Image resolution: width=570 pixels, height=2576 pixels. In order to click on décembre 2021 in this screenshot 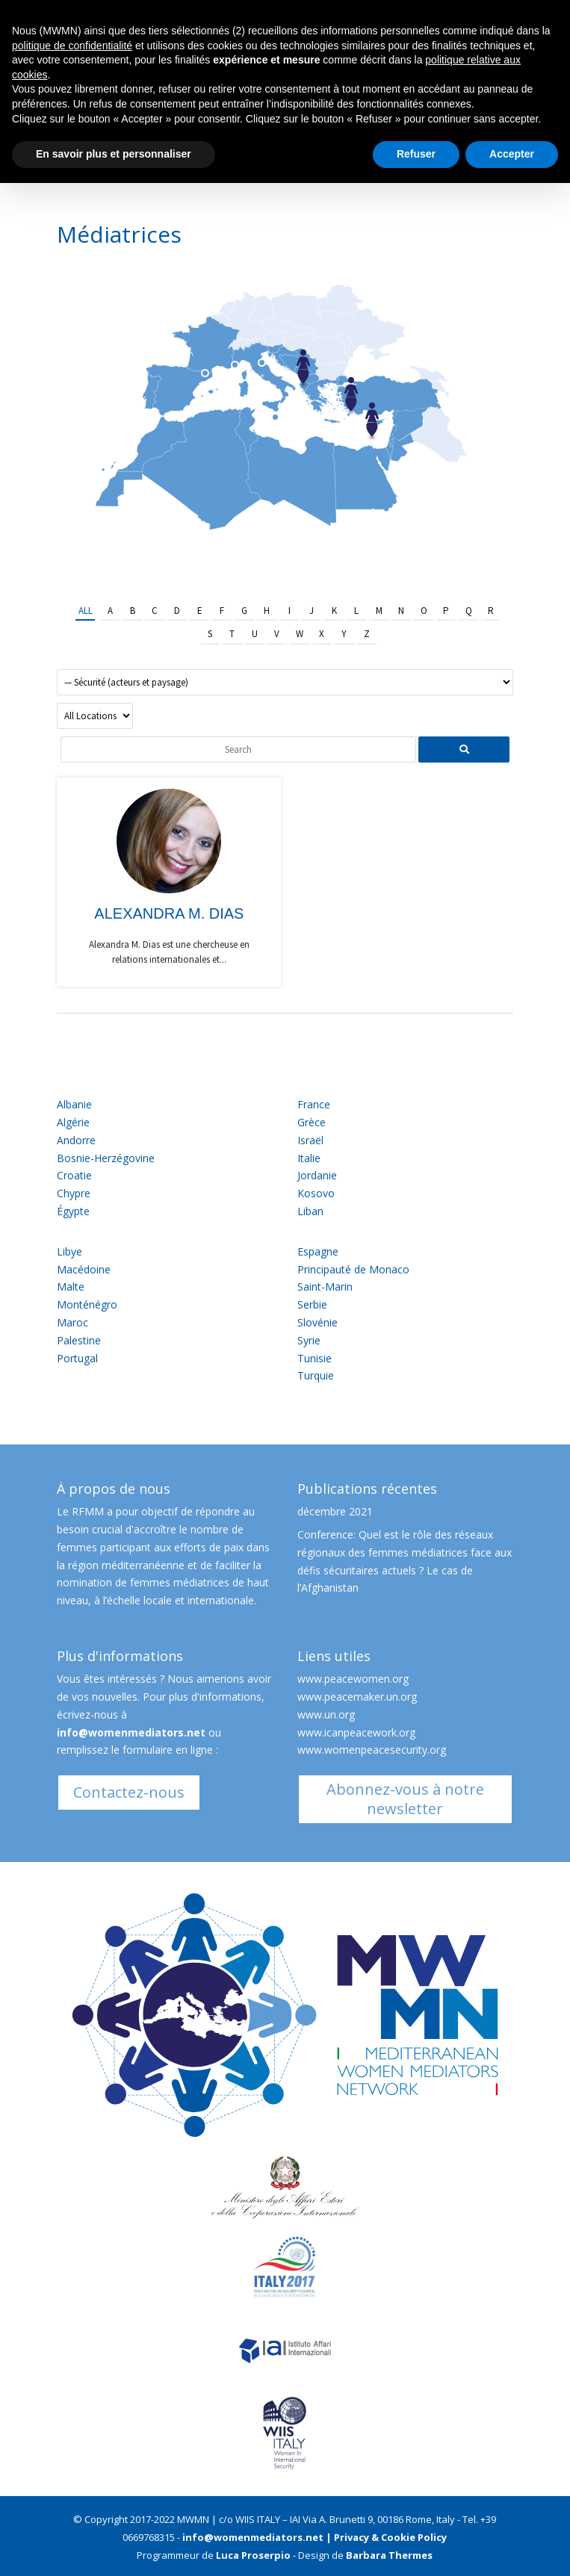, I will do `click(335, 1511)`.